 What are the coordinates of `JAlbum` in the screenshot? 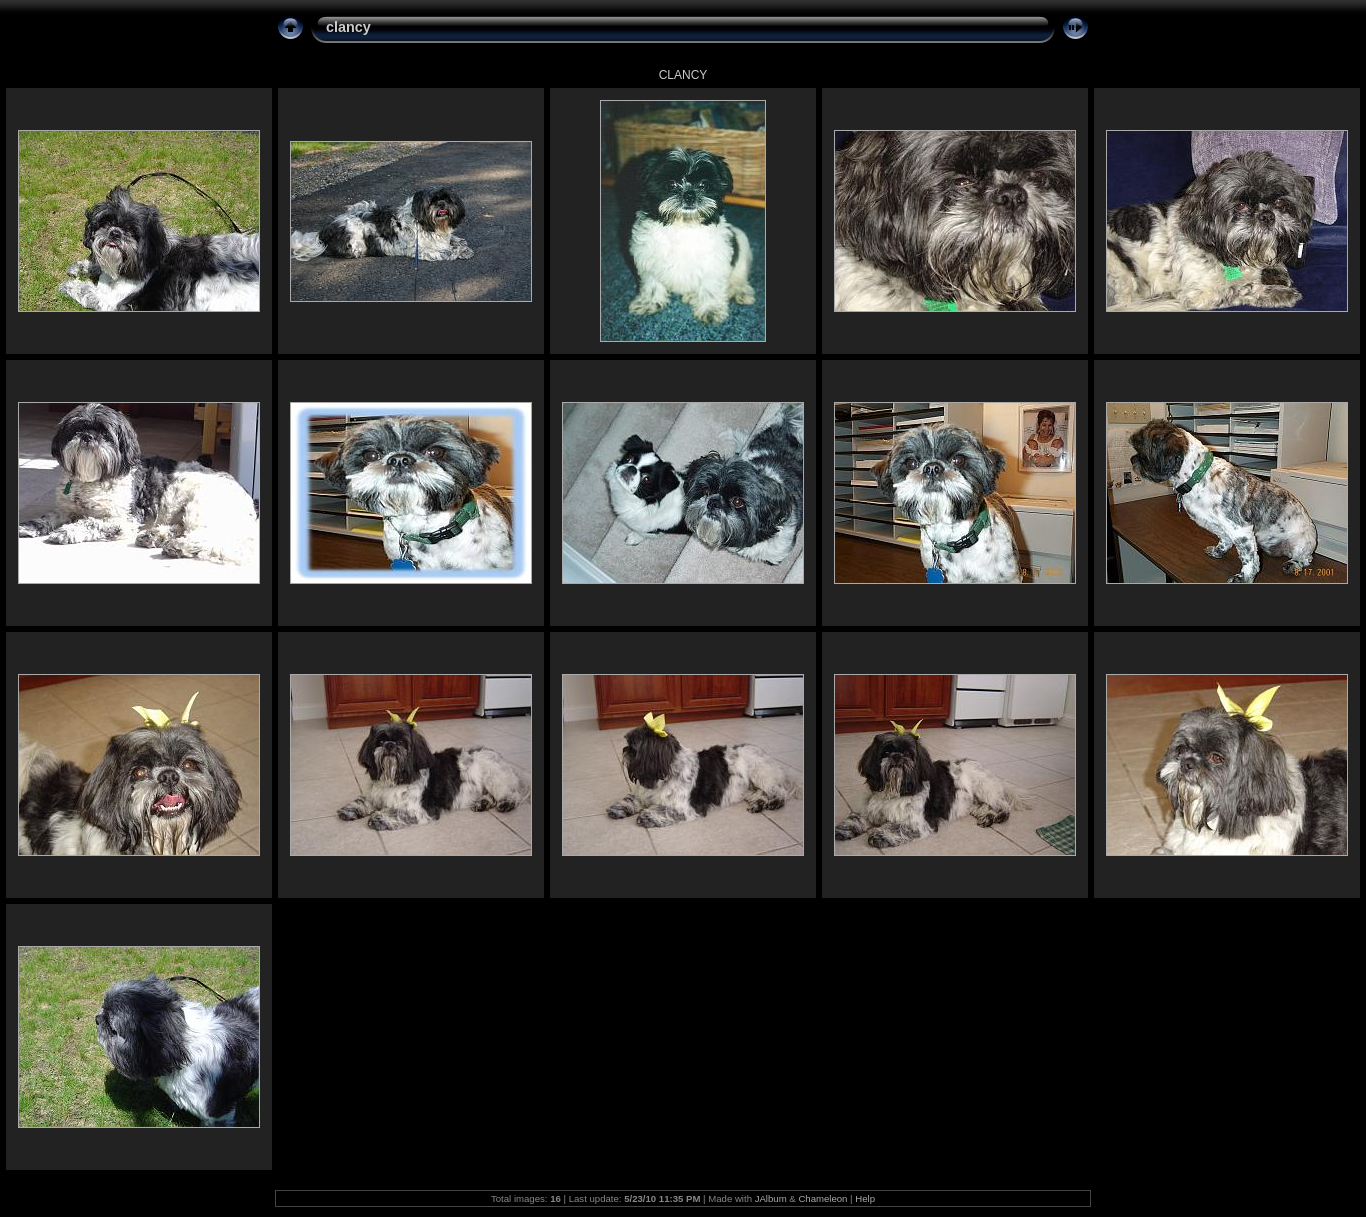 It's located at (771, 1198).